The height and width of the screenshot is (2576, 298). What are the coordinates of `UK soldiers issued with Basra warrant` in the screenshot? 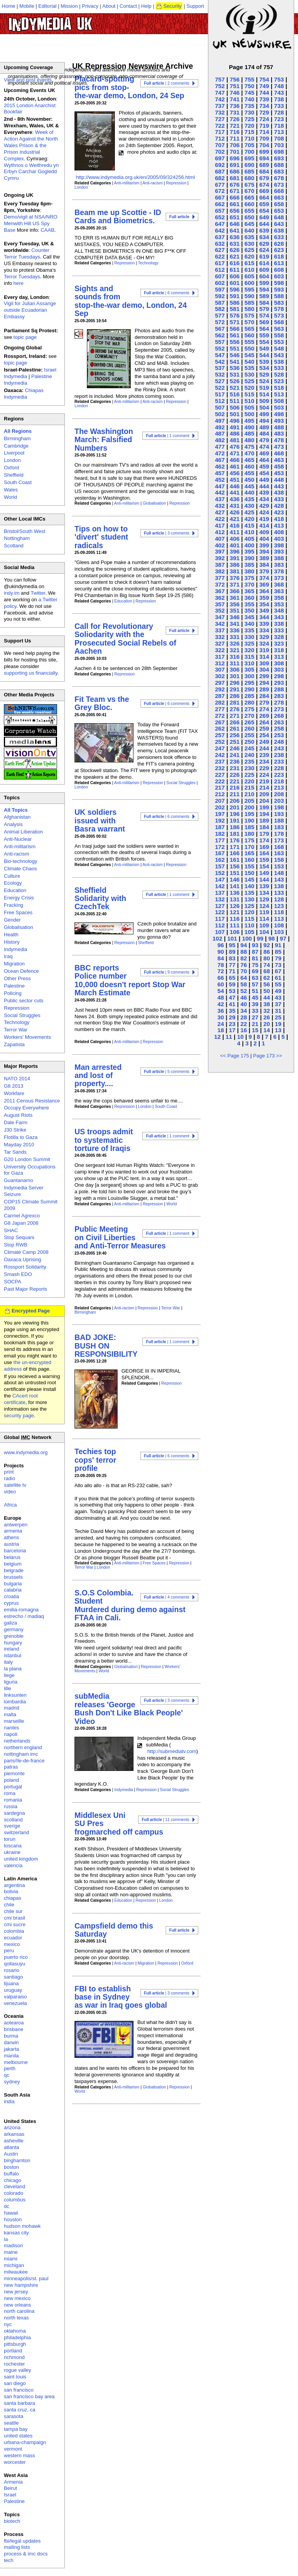 It's located at (99, 820).